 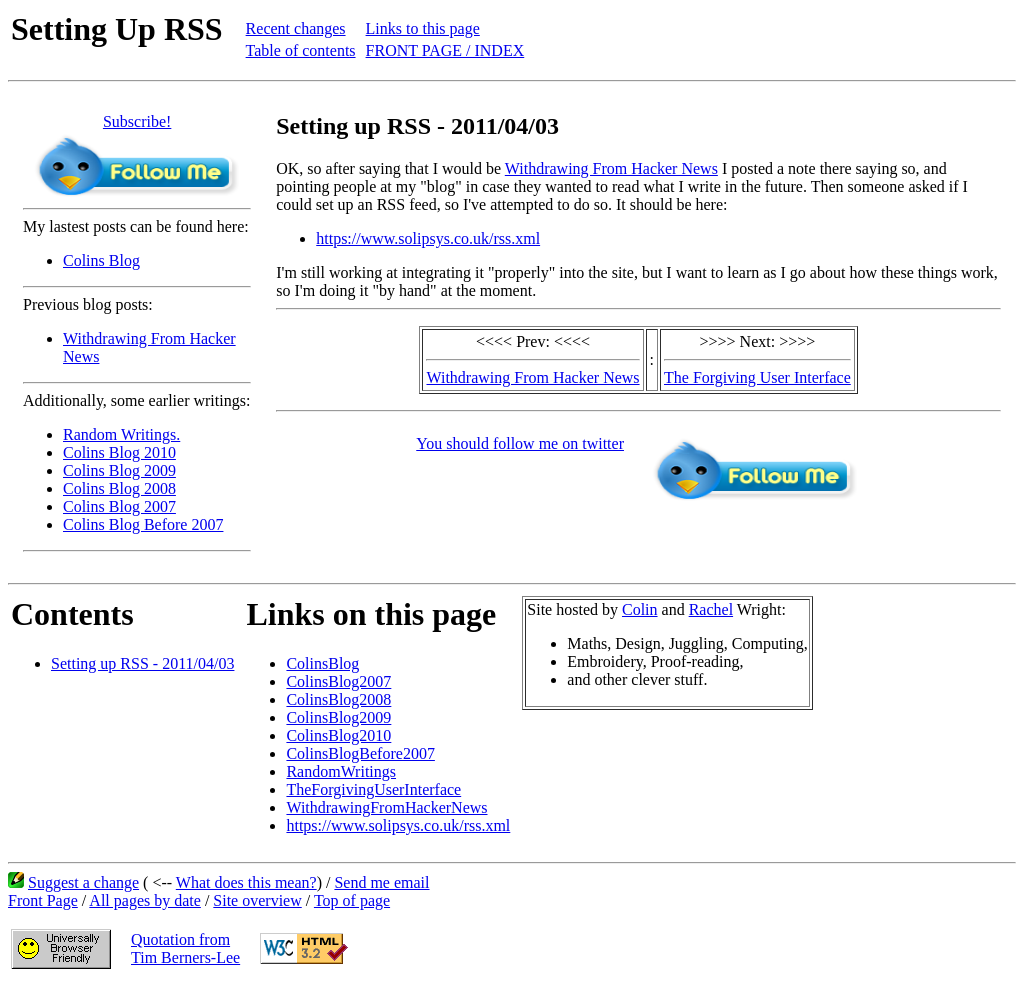 I want to click on ColinsBlog, so click(x=322, y=663).